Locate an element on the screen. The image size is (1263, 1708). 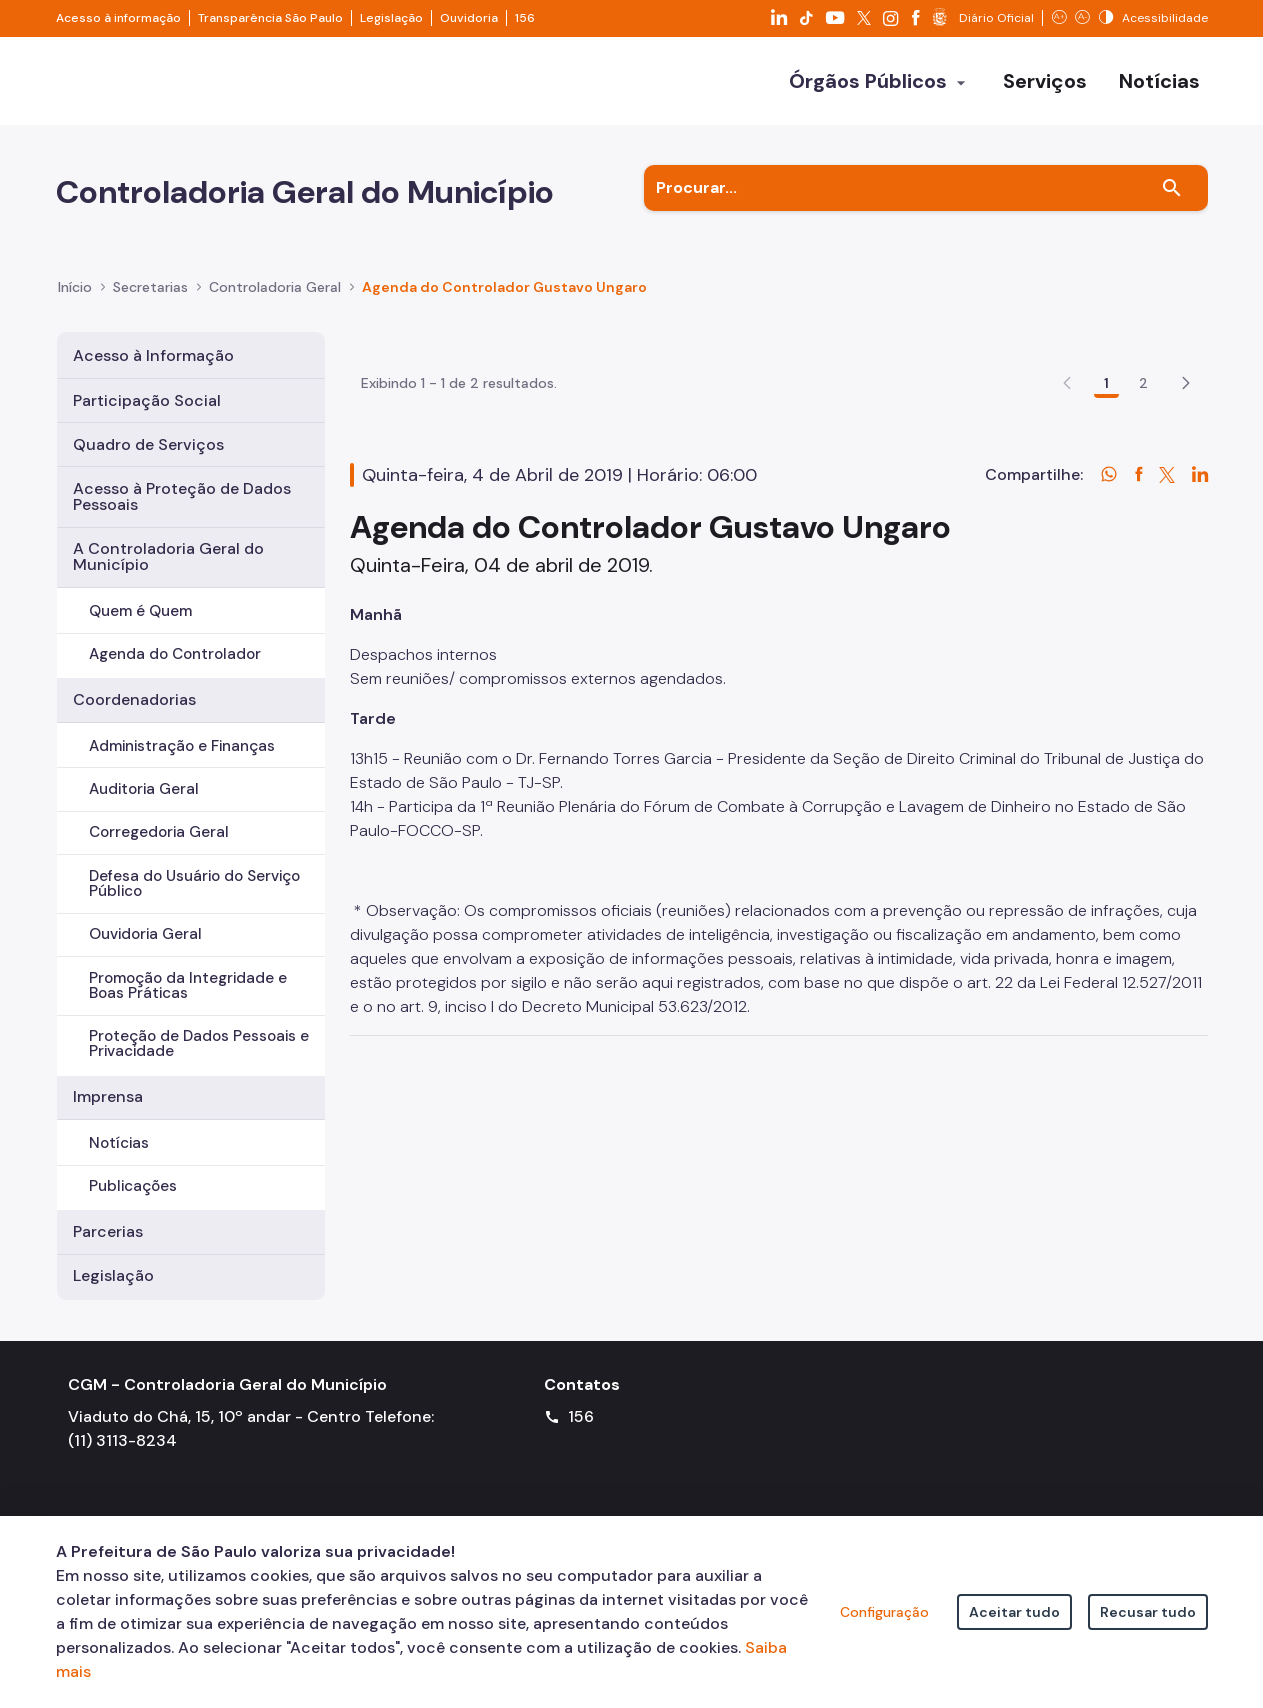
156 is located at coordinates (525, 18).